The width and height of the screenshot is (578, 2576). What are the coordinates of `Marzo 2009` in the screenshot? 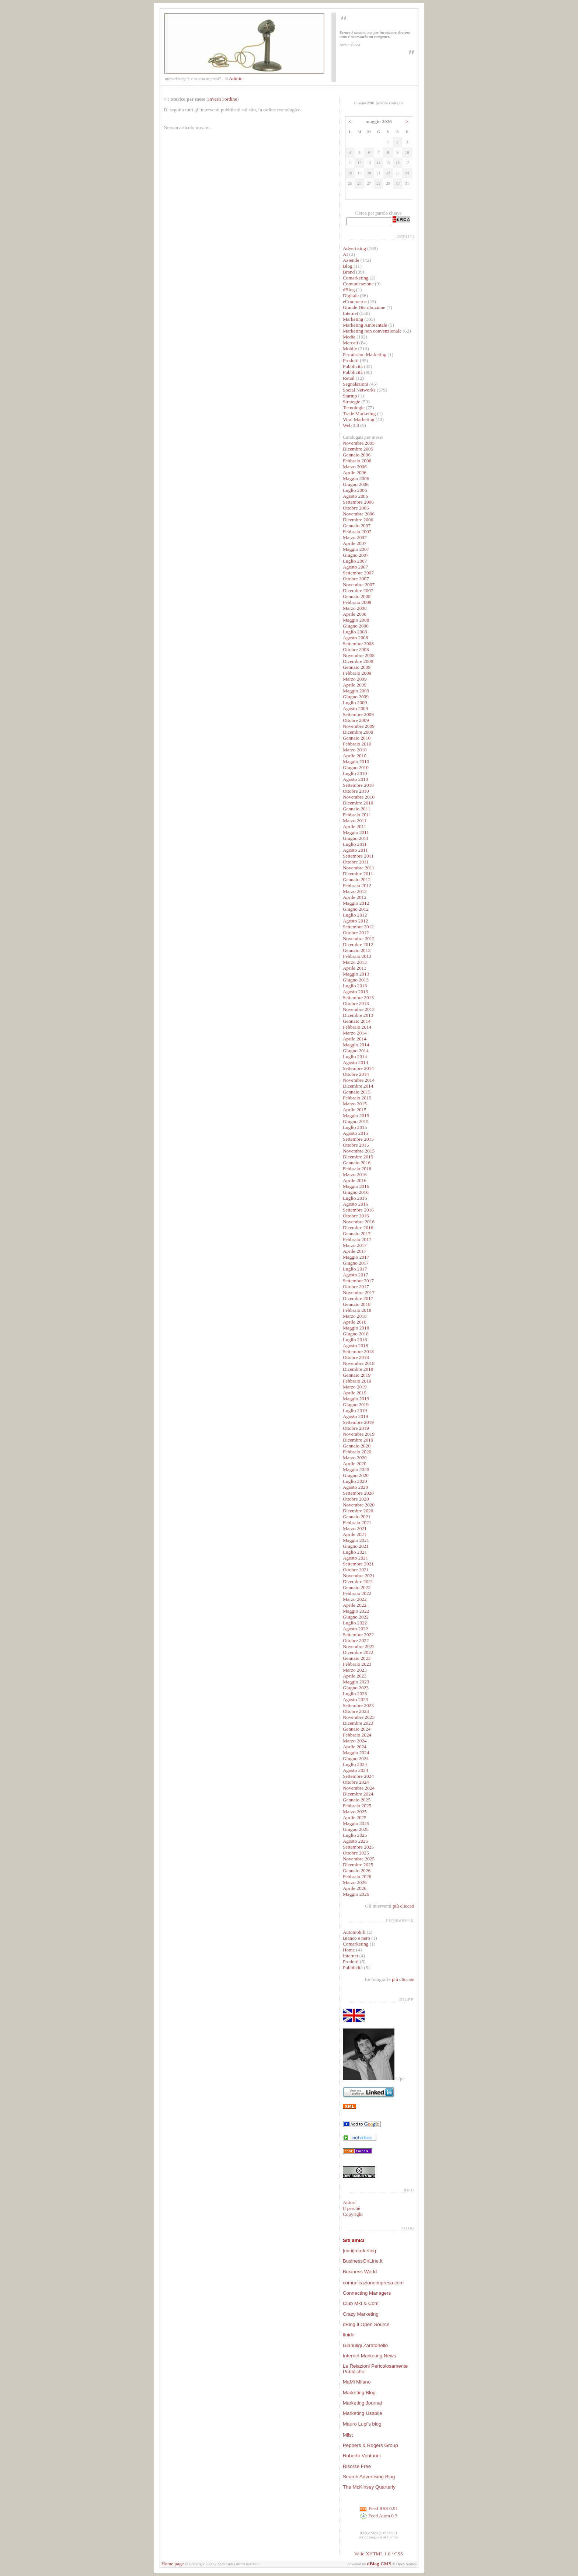 It's located at (355, 679).